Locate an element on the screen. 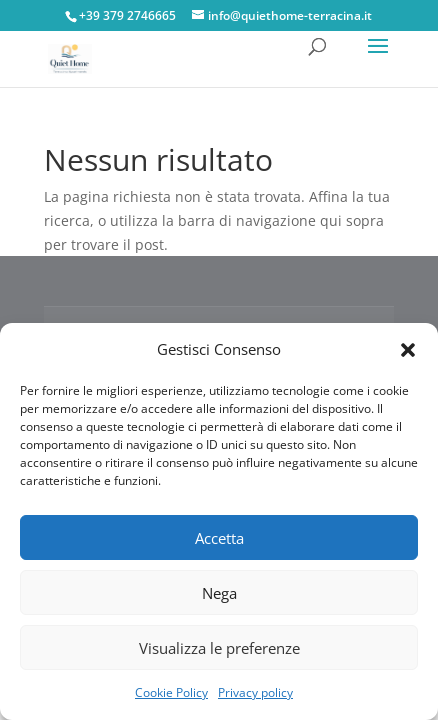 The width and height of the screenshot is (438, 720). [button] is located at coordinates (408, 350).